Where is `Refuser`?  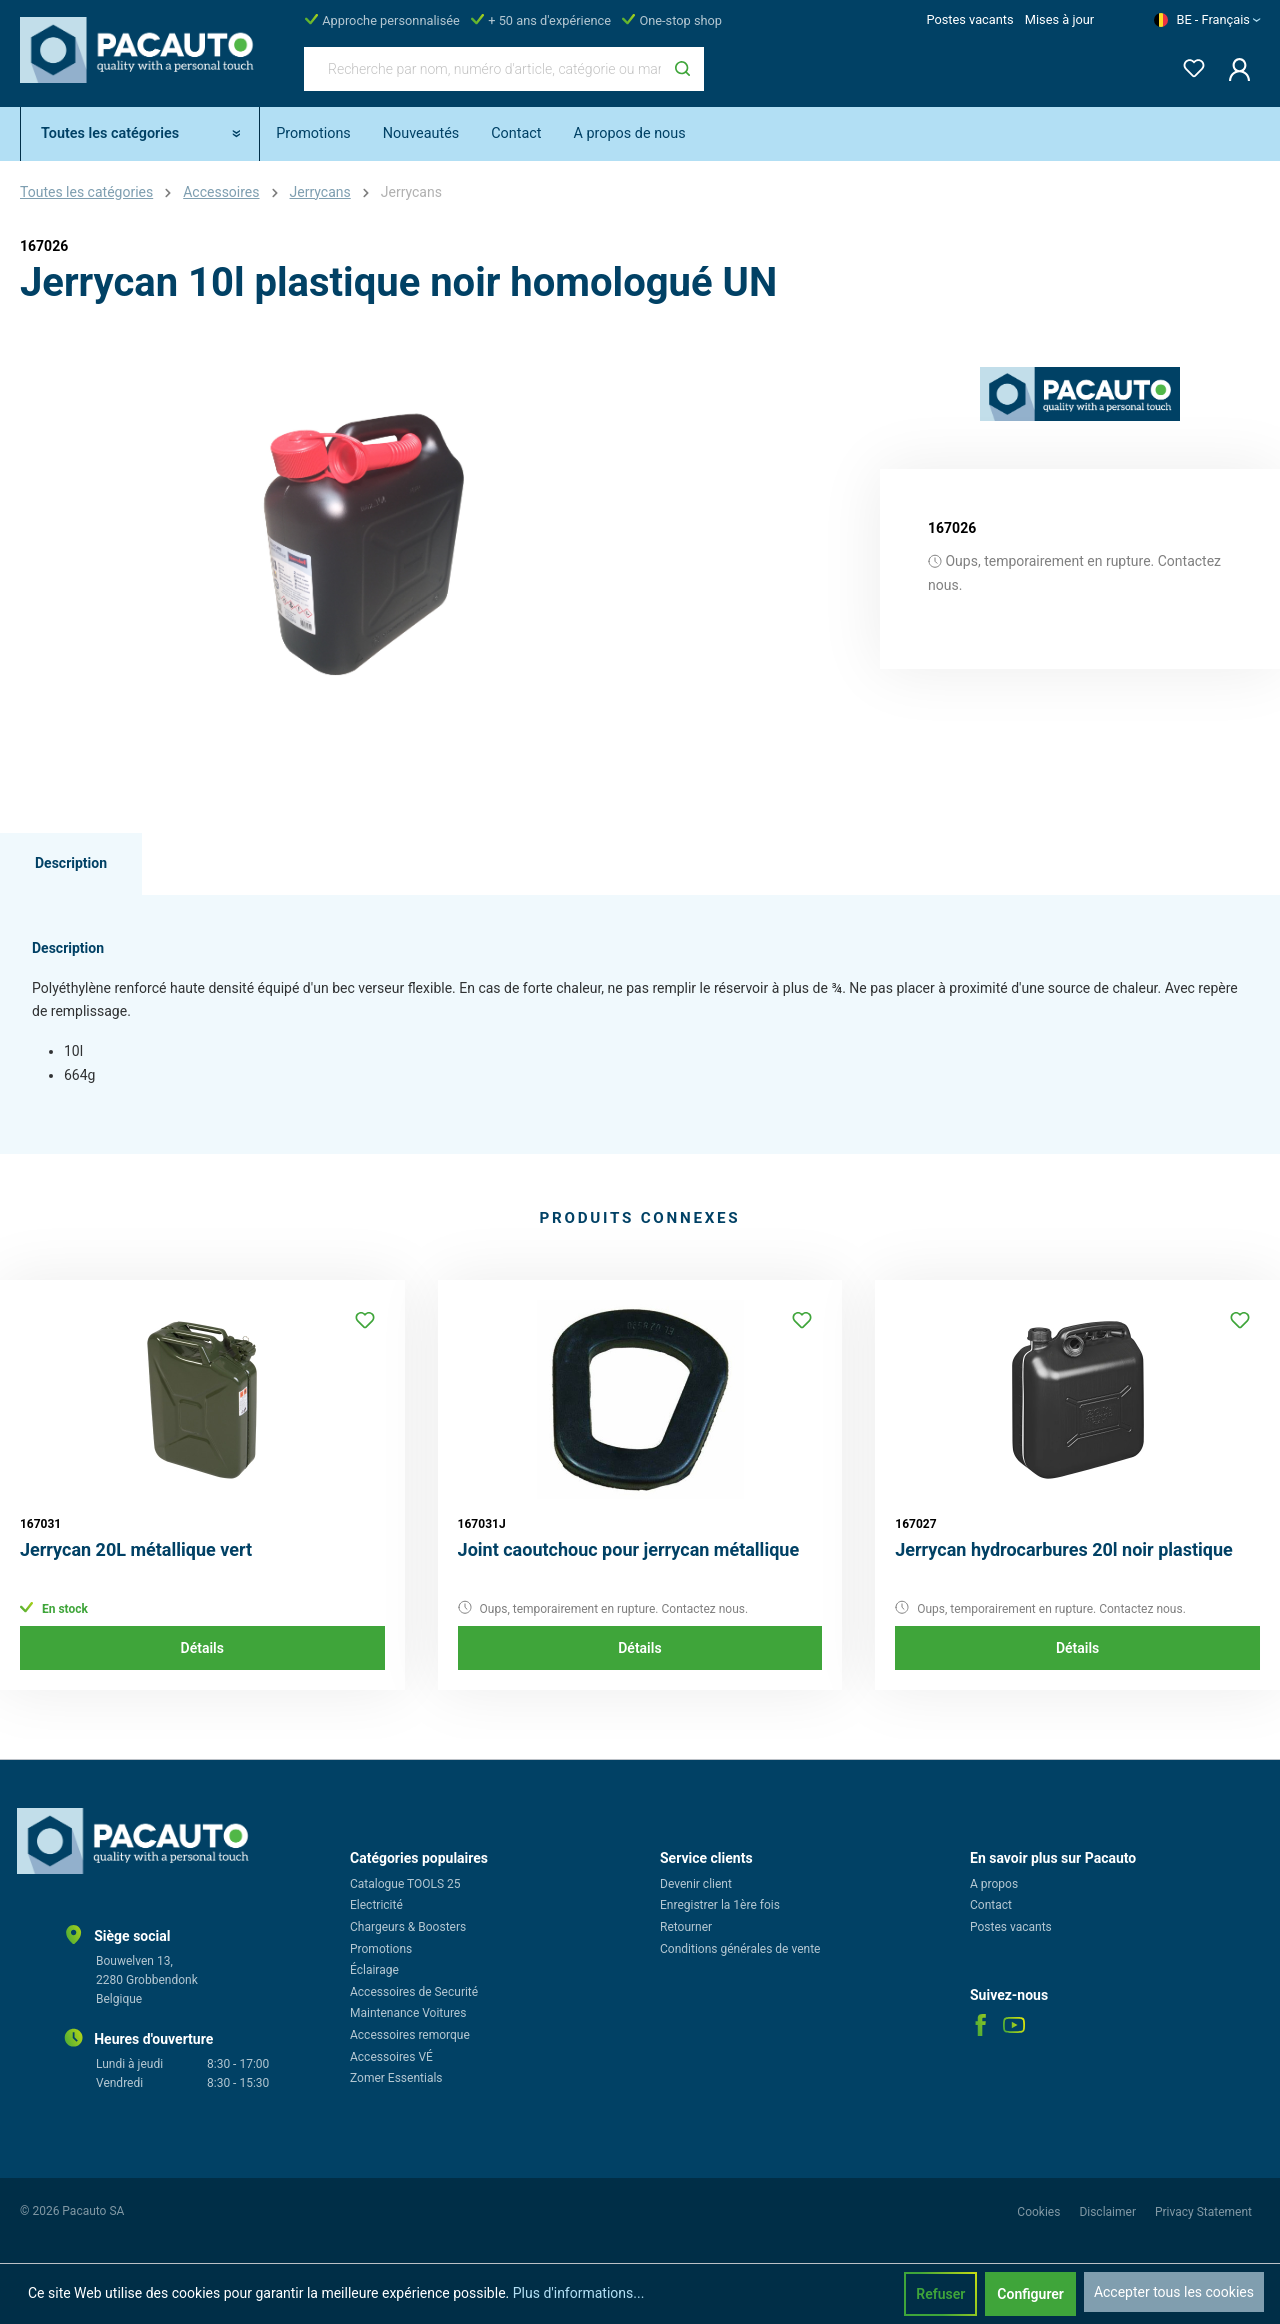 Refuser is located at coordinates (940, 2294).